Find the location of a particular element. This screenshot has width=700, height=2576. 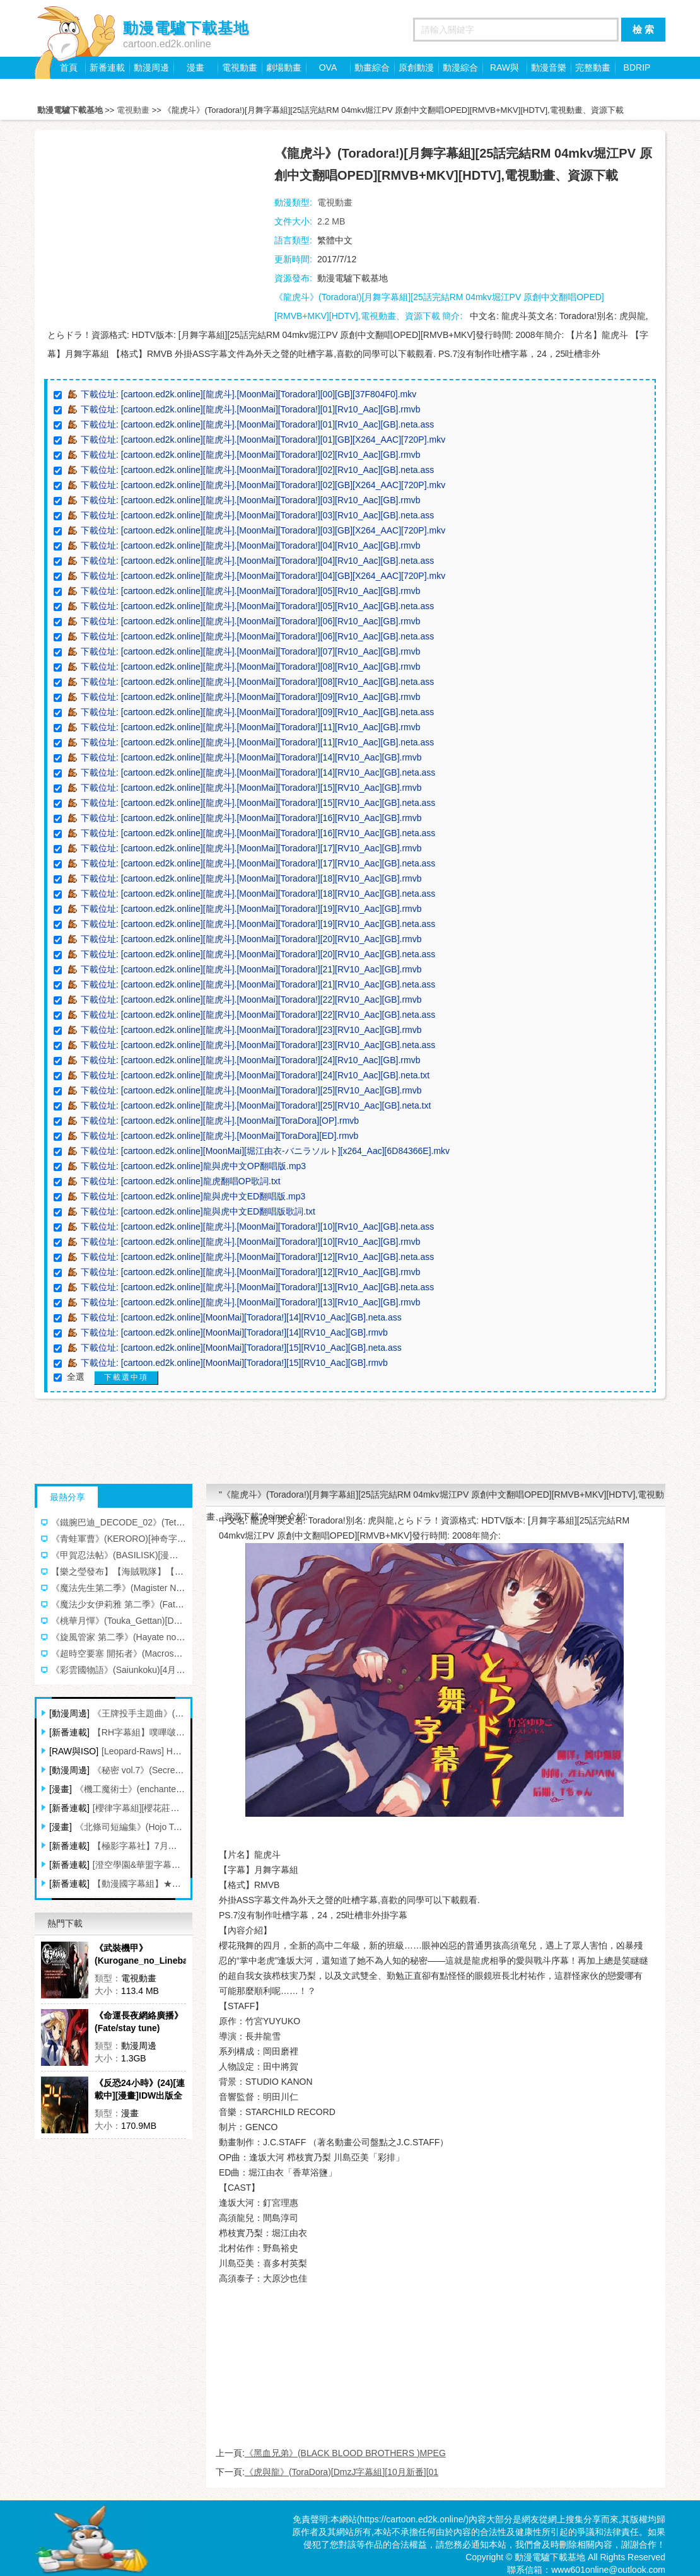

《青蛙軍曹》(KERORO)[神奇字幕組][217--342更新中][RMVB] is located at coordinates (173, 1539).